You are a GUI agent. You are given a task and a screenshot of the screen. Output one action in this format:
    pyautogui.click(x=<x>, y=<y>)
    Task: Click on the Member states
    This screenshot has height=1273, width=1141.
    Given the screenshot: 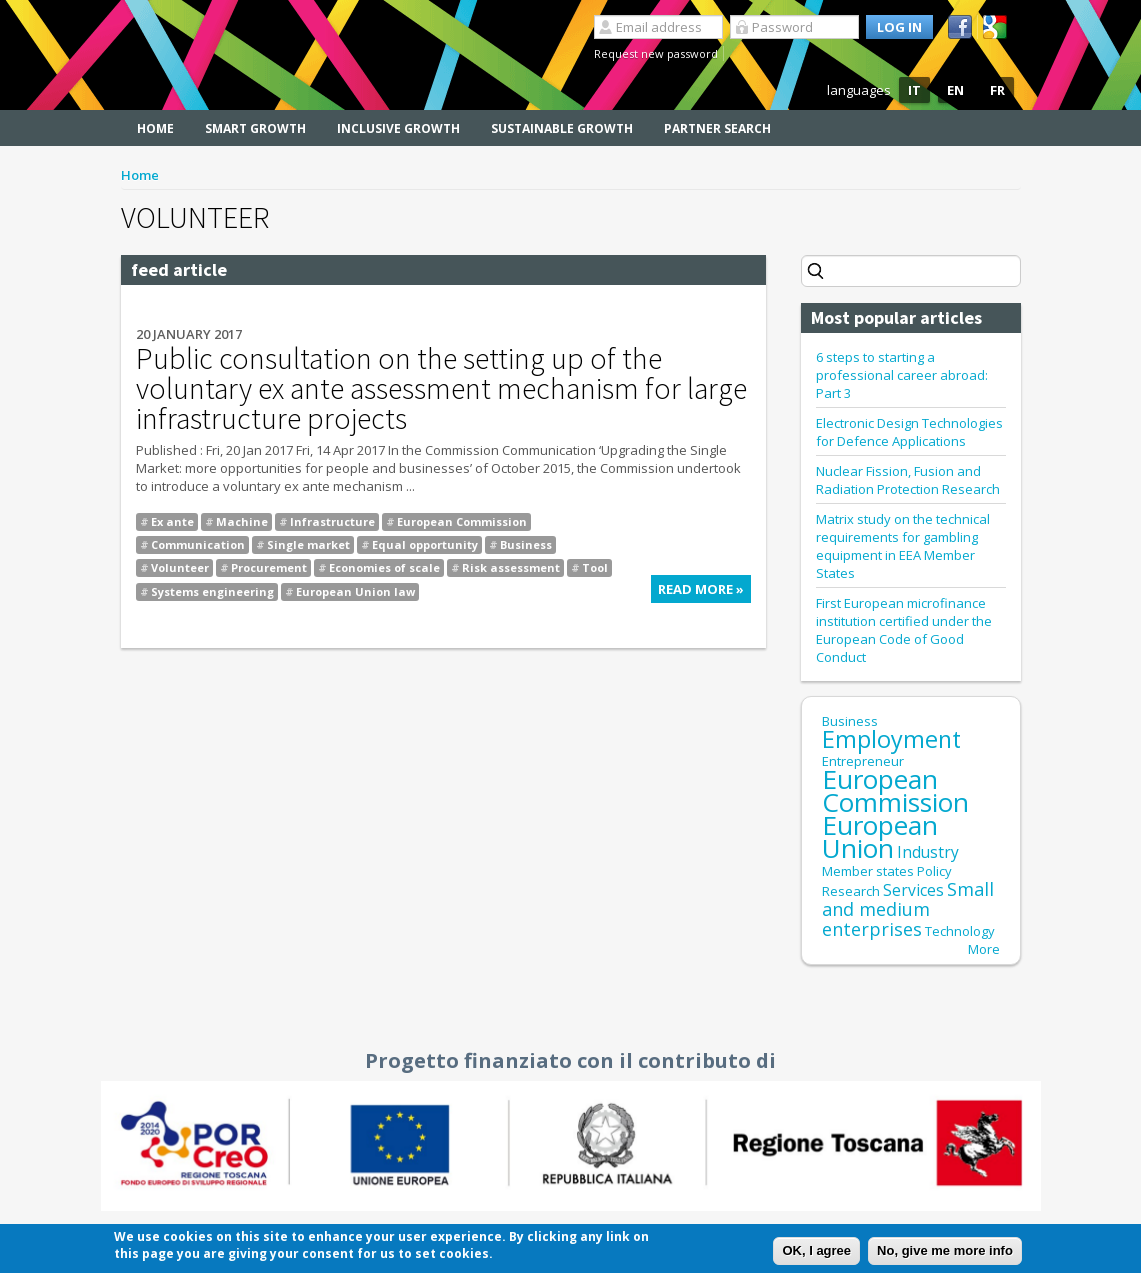 What is the action you would take?
    pyautogui.click(x=868, y=871)
    